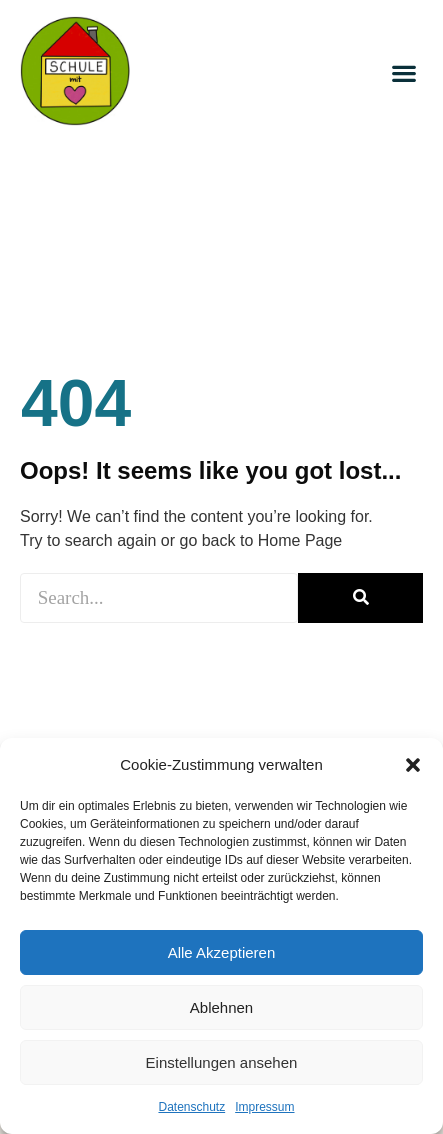 The width and height of the screenshot is (443, 1134). Describe the element at coordinates (413, 765) in the screenshot. I see `[button]` at that location.